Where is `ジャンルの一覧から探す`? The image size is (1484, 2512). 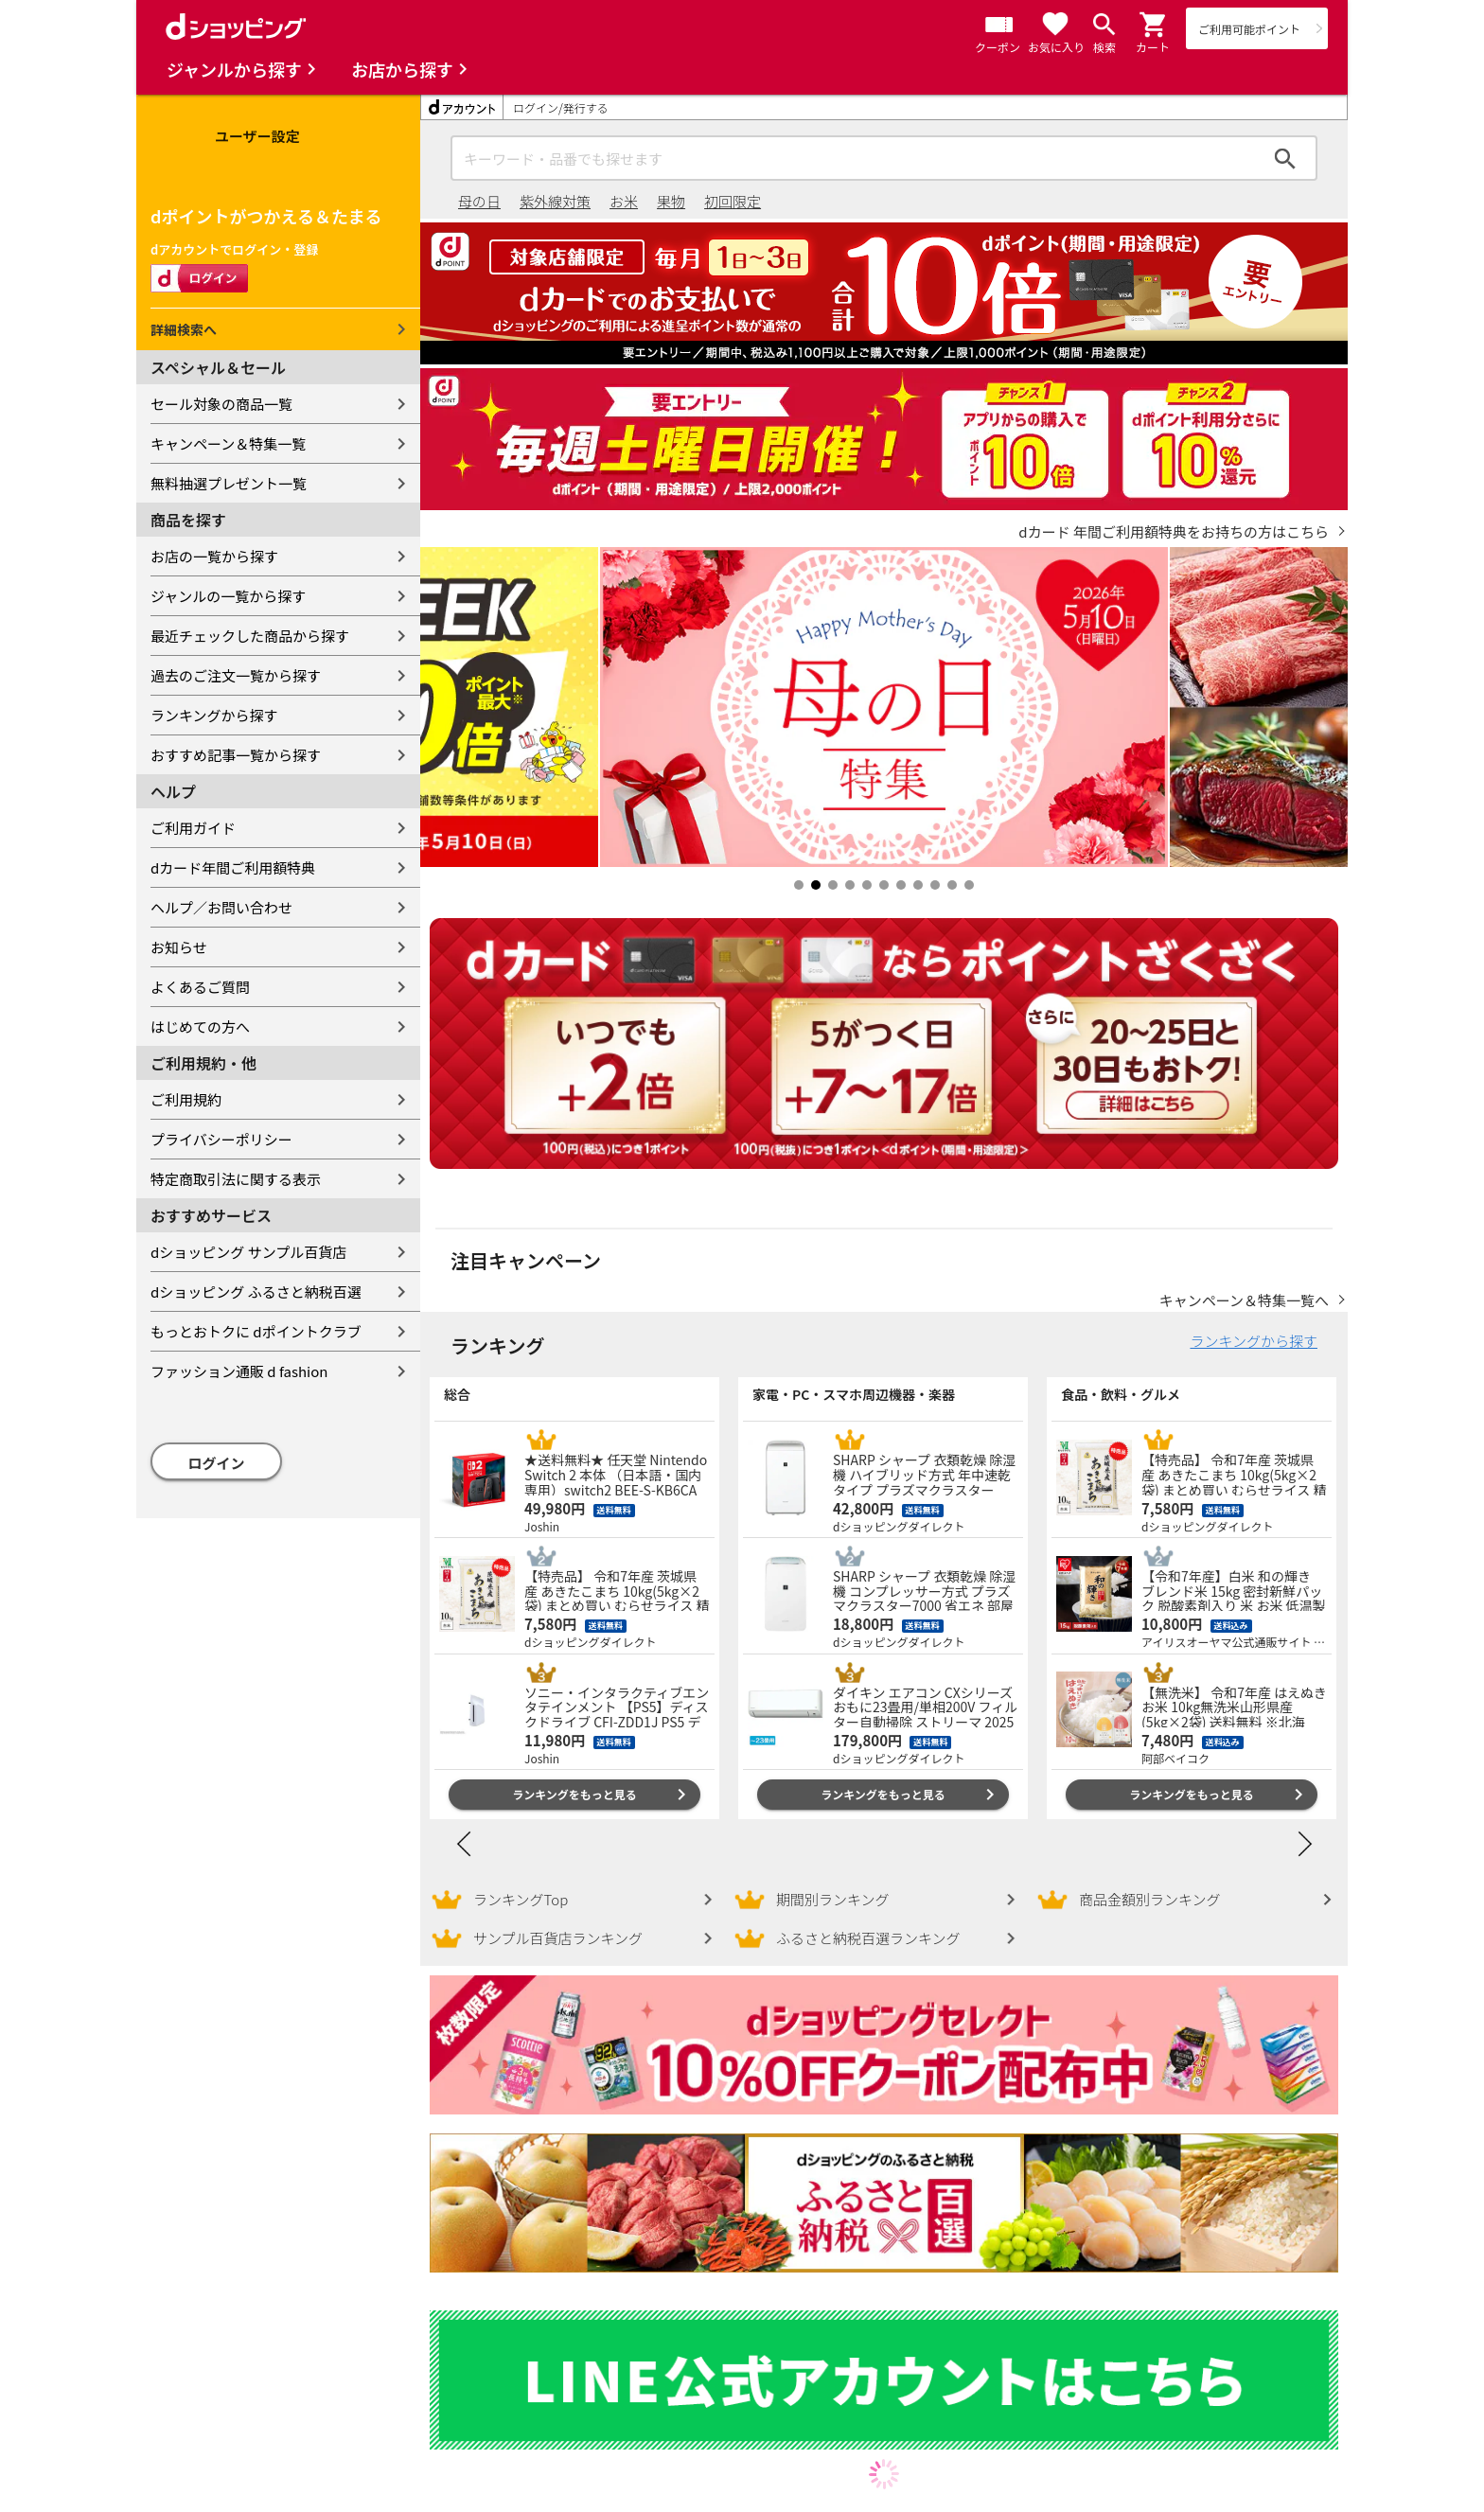
ジャンルの一覧から探す is located at coordinates (228, 596).